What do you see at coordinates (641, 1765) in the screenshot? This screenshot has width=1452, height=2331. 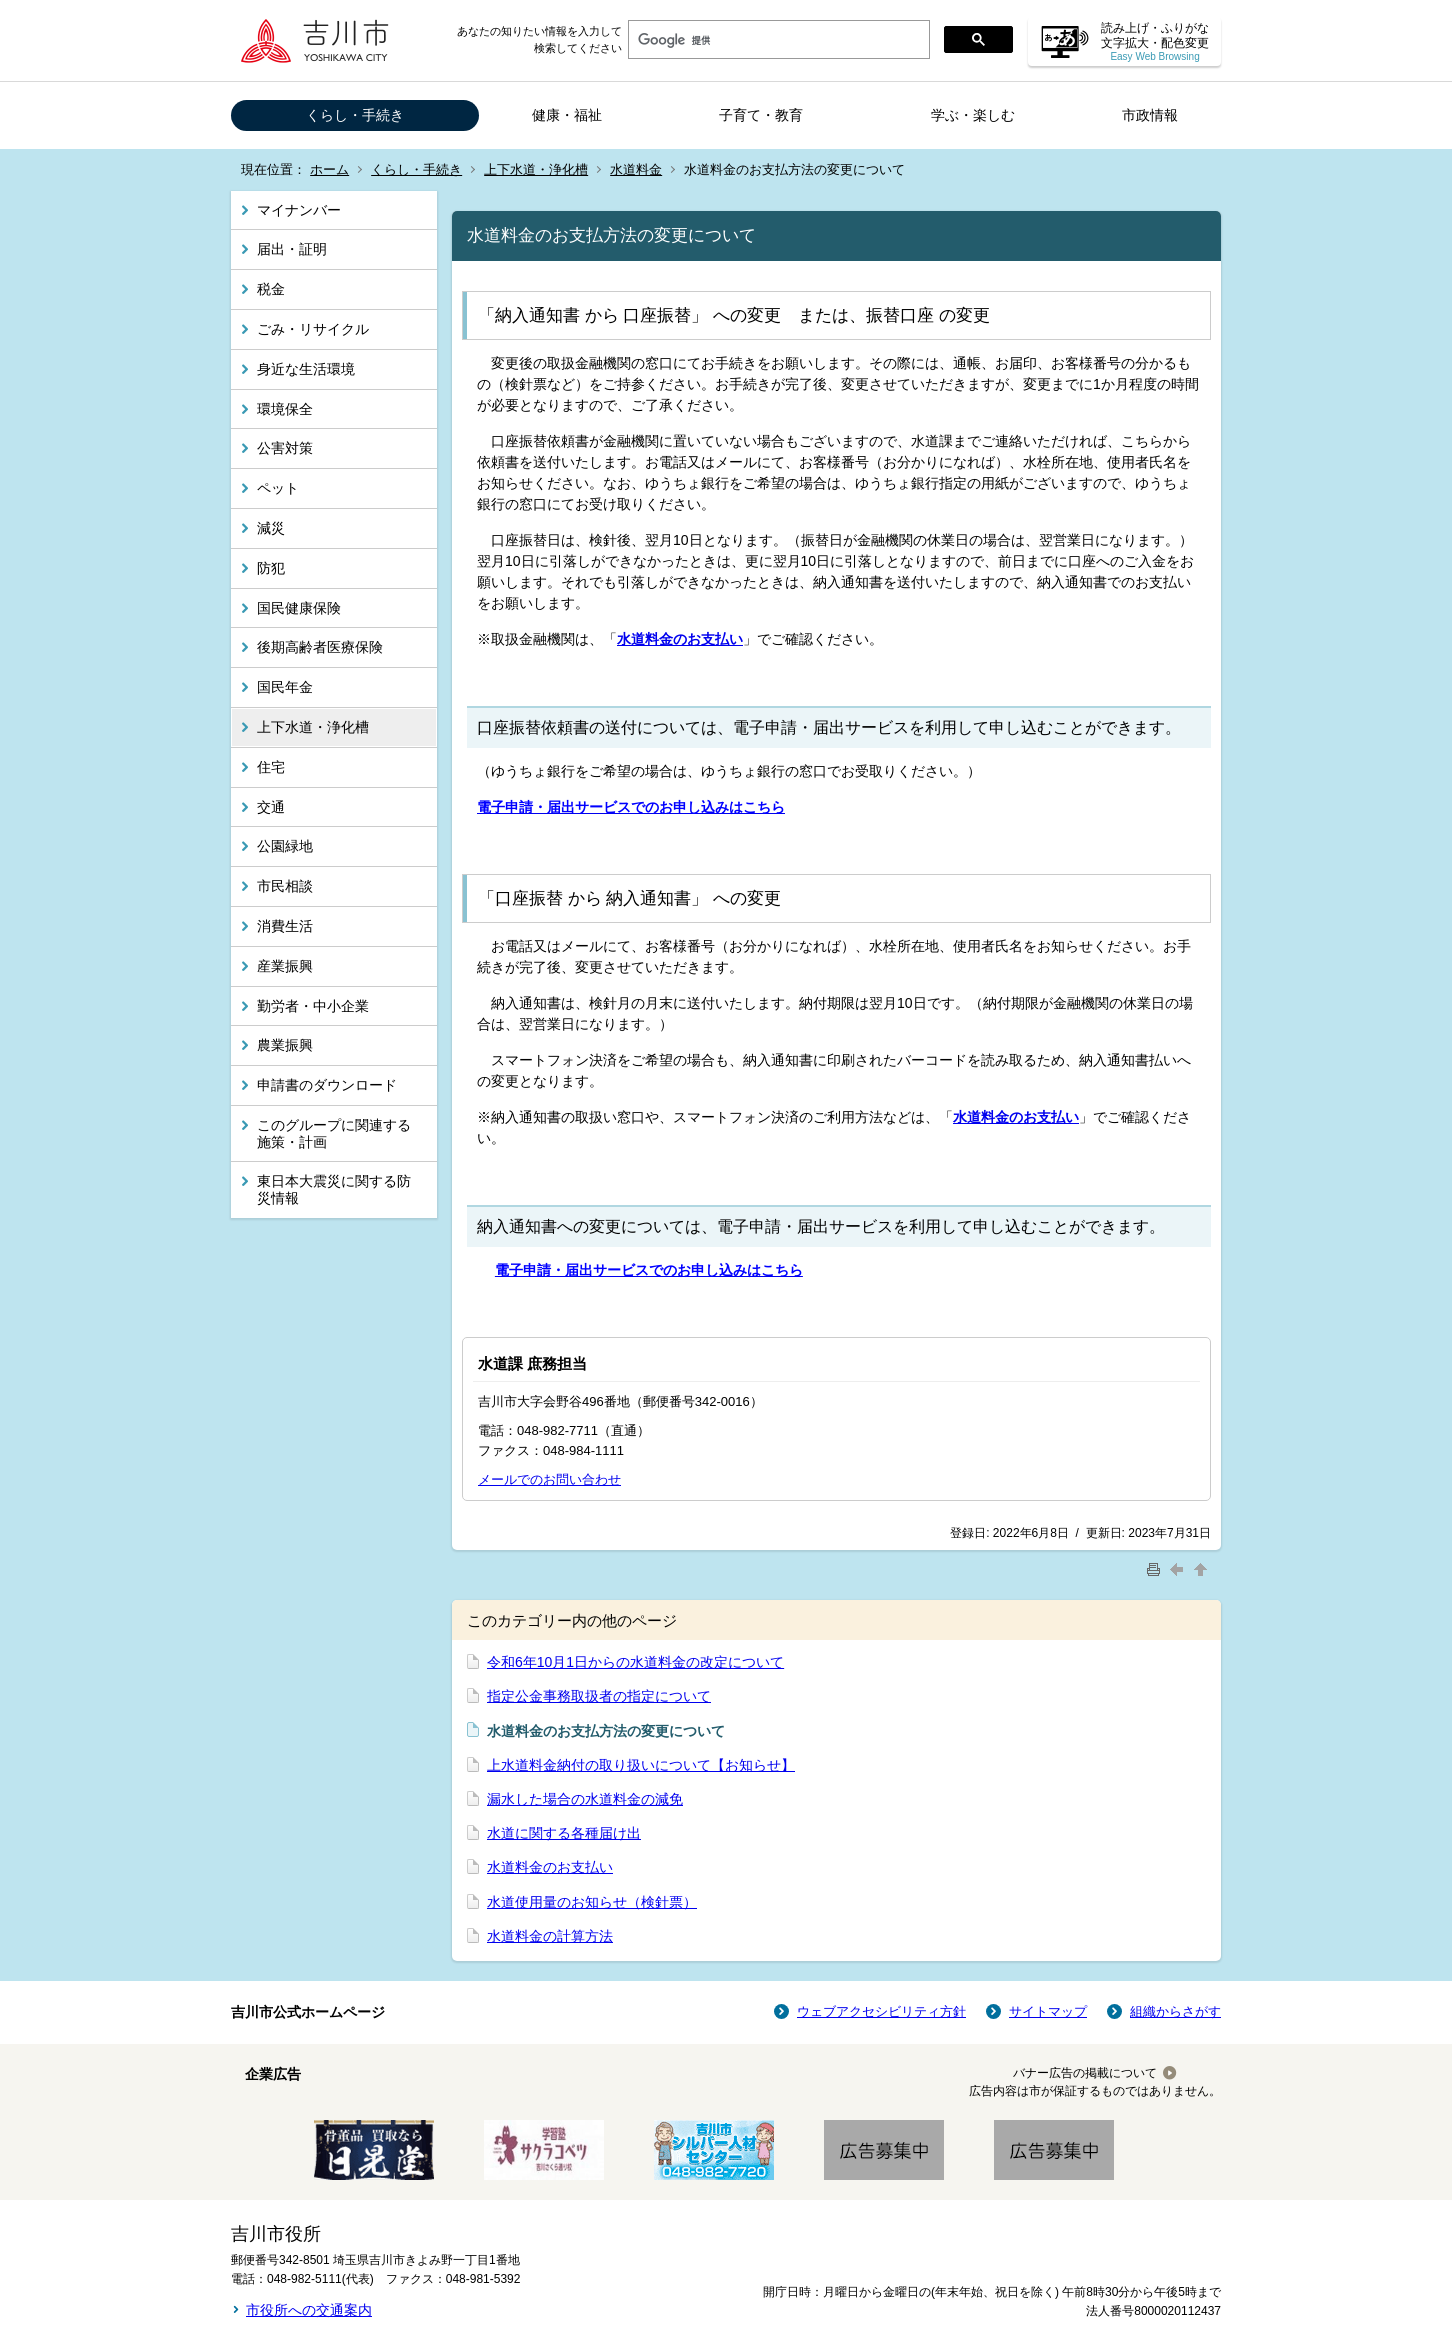 I see `上水道料金納付の取り扱いについて【お知らせ】` at bounding box center [641, 1765].